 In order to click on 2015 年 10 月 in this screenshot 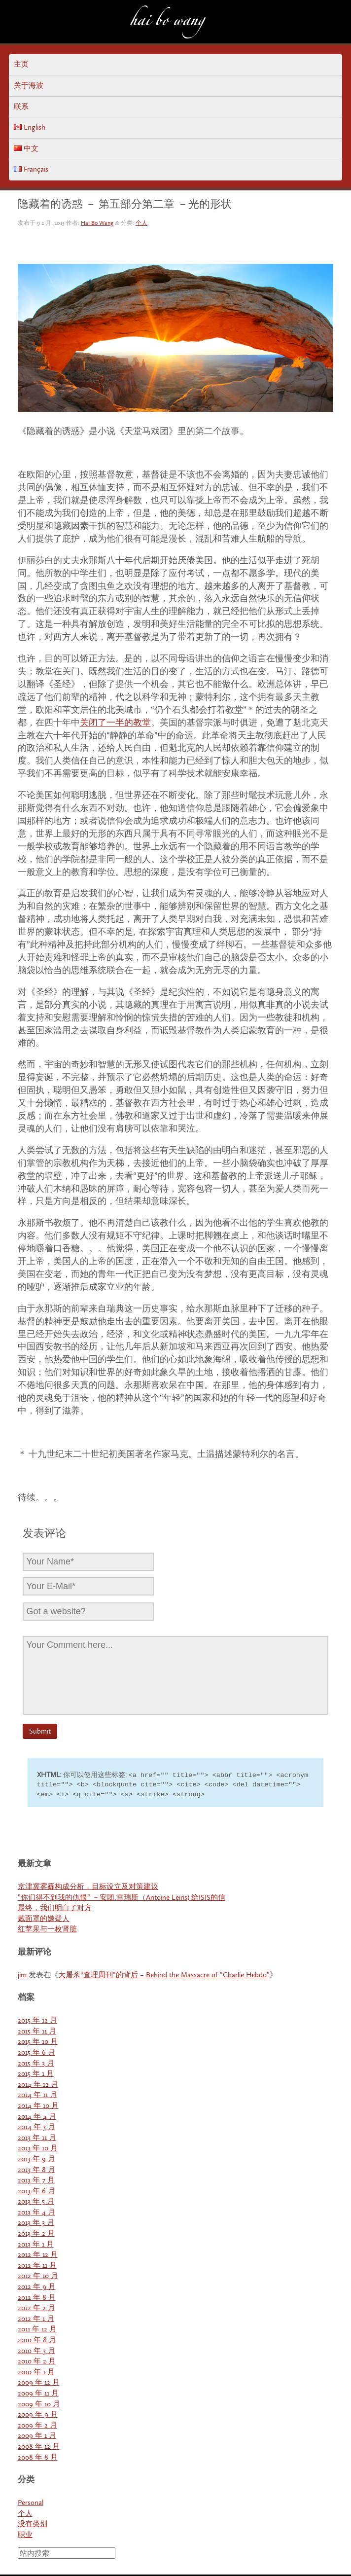, I will do `click(38, 2043)`.